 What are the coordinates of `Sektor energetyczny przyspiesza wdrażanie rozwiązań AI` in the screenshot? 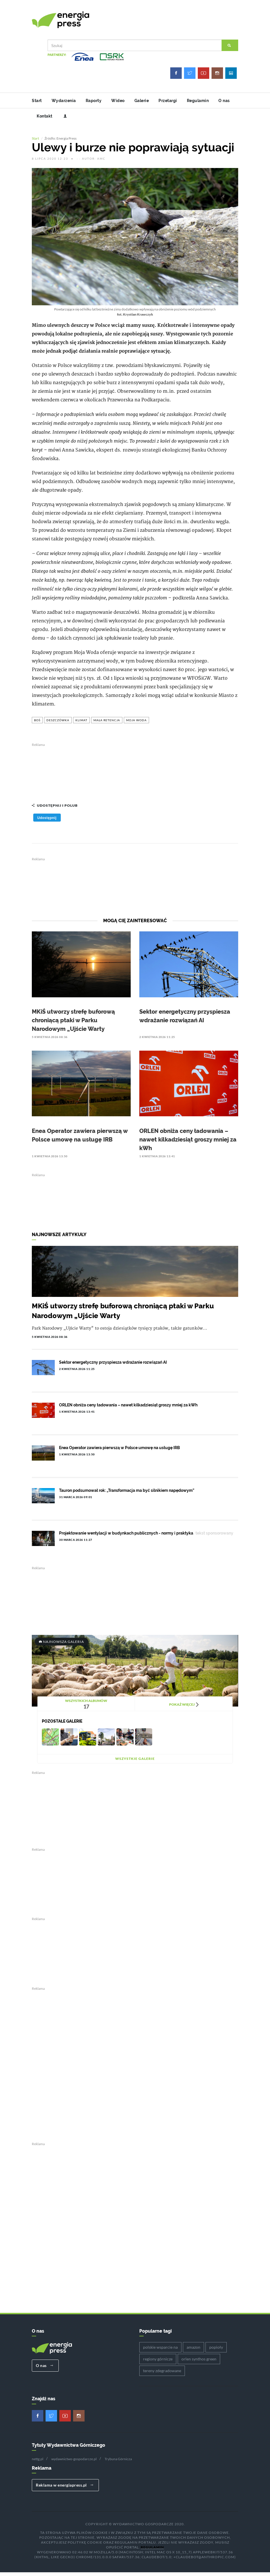 It's located at (113, 1365).